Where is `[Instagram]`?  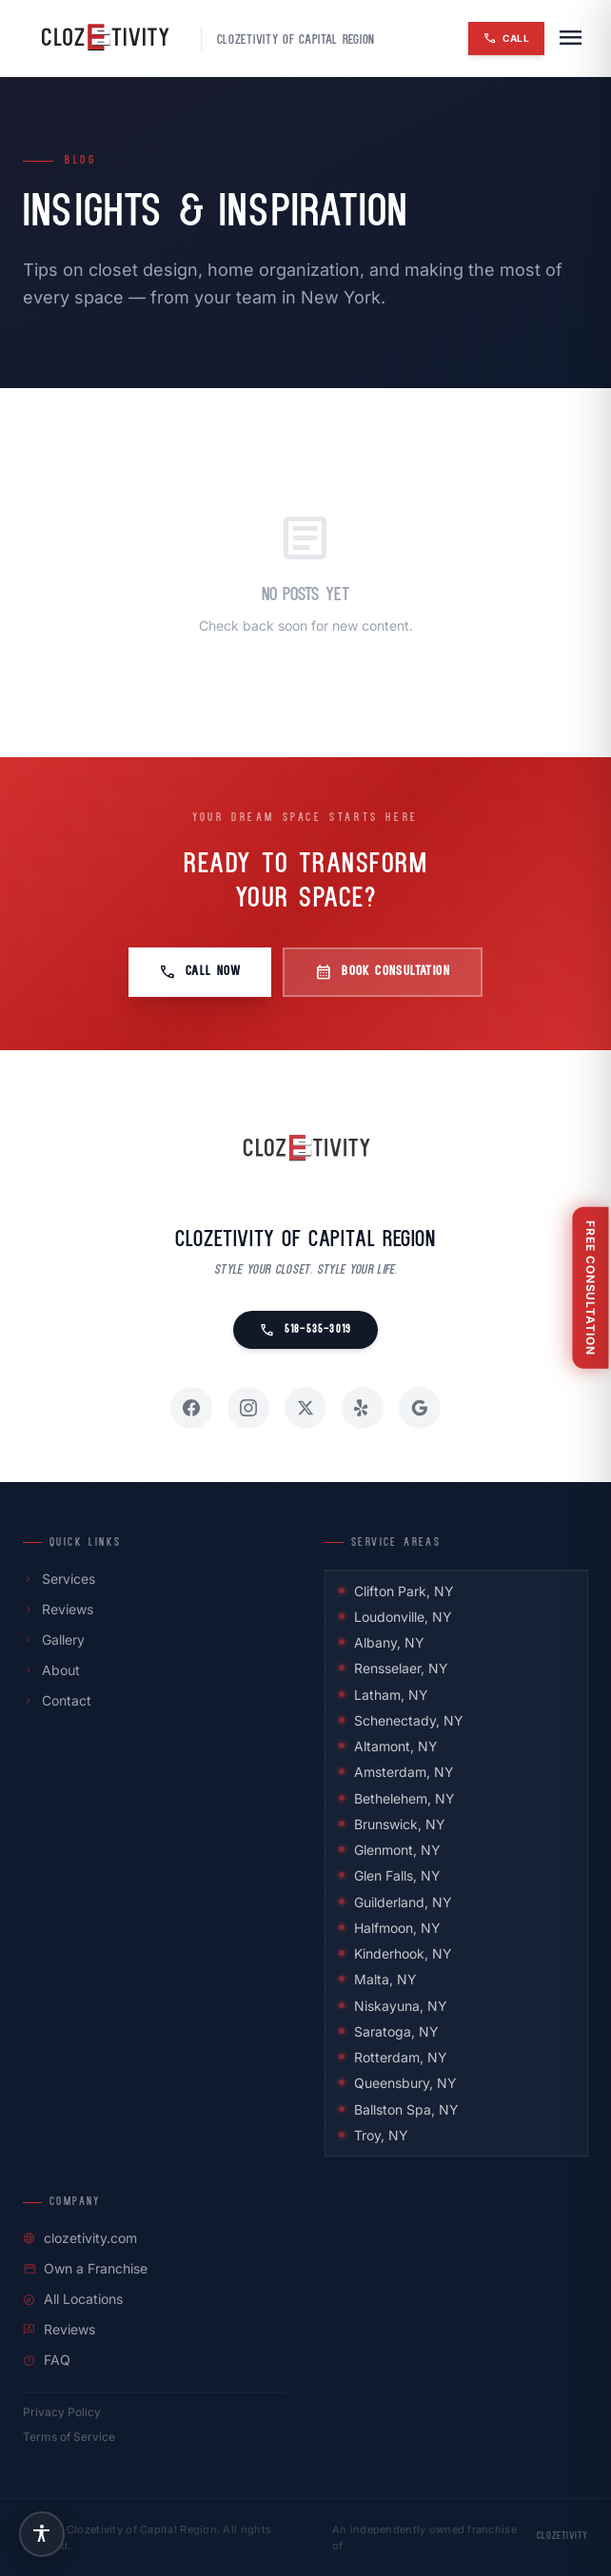
[Instagram] is located at coordinates (248, 1408).